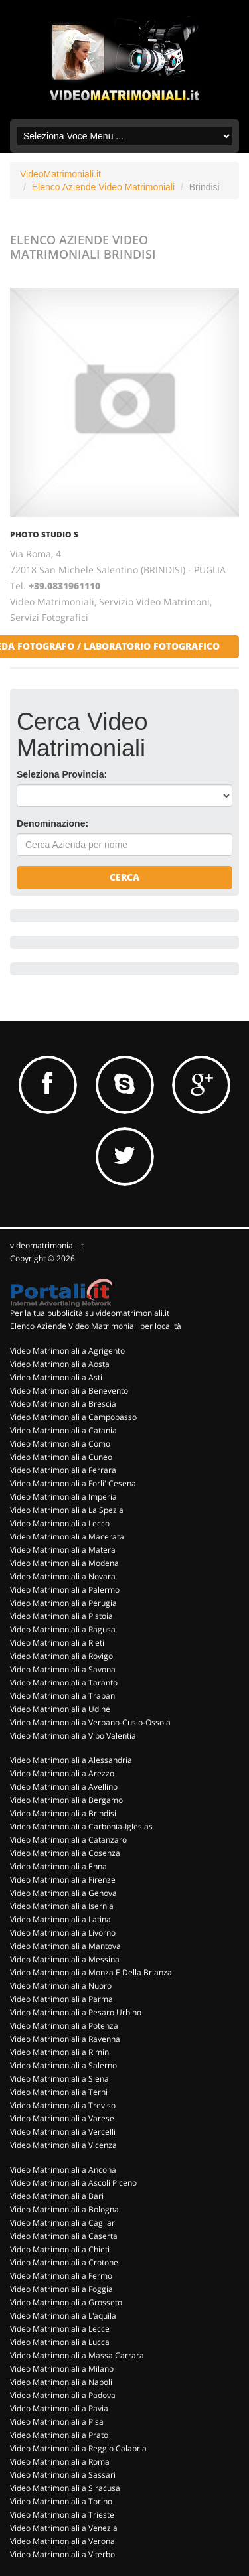  Describe the element at coordinates (65, 2488) in the screenshot. I see `Video Matrimoniali a Siracusa` at that location.